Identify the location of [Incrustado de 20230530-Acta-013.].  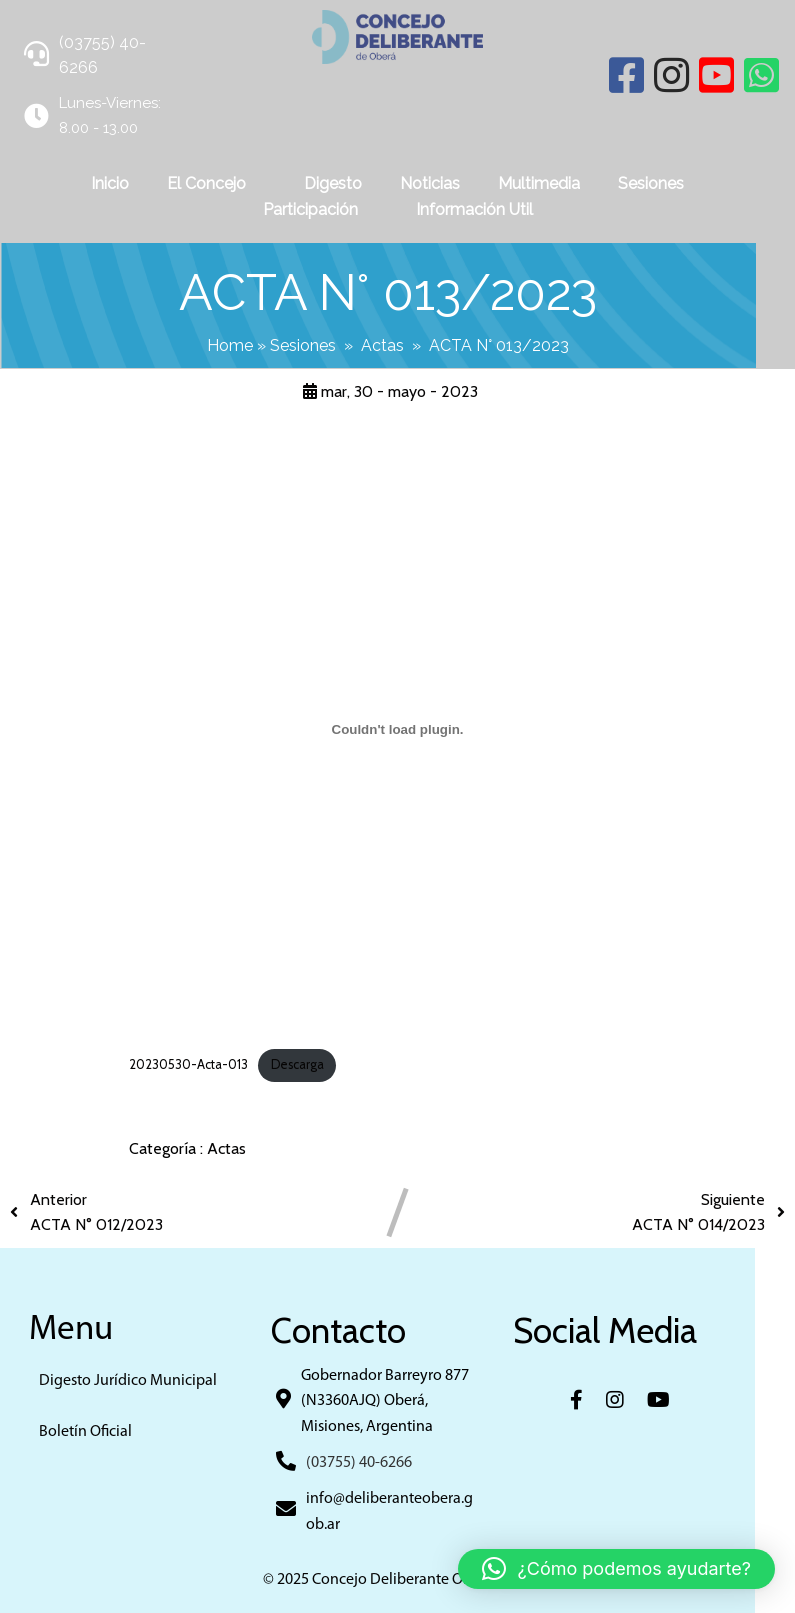
(397, 728).